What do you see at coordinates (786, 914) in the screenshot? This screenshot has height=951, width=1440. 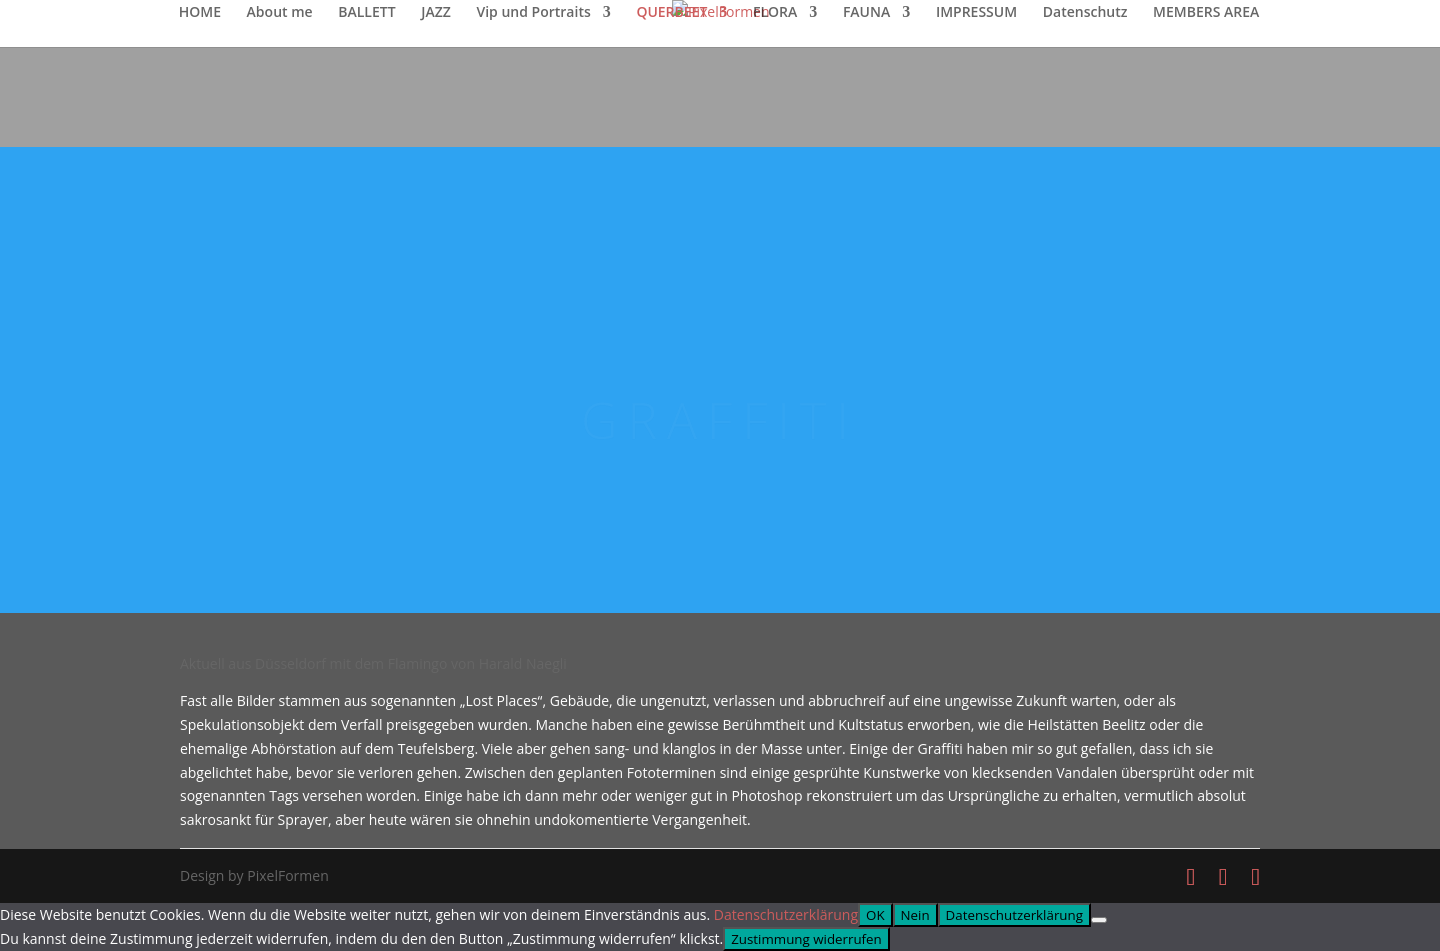 I see `Datenschutzerklärung` at bounding box center [786, 914].